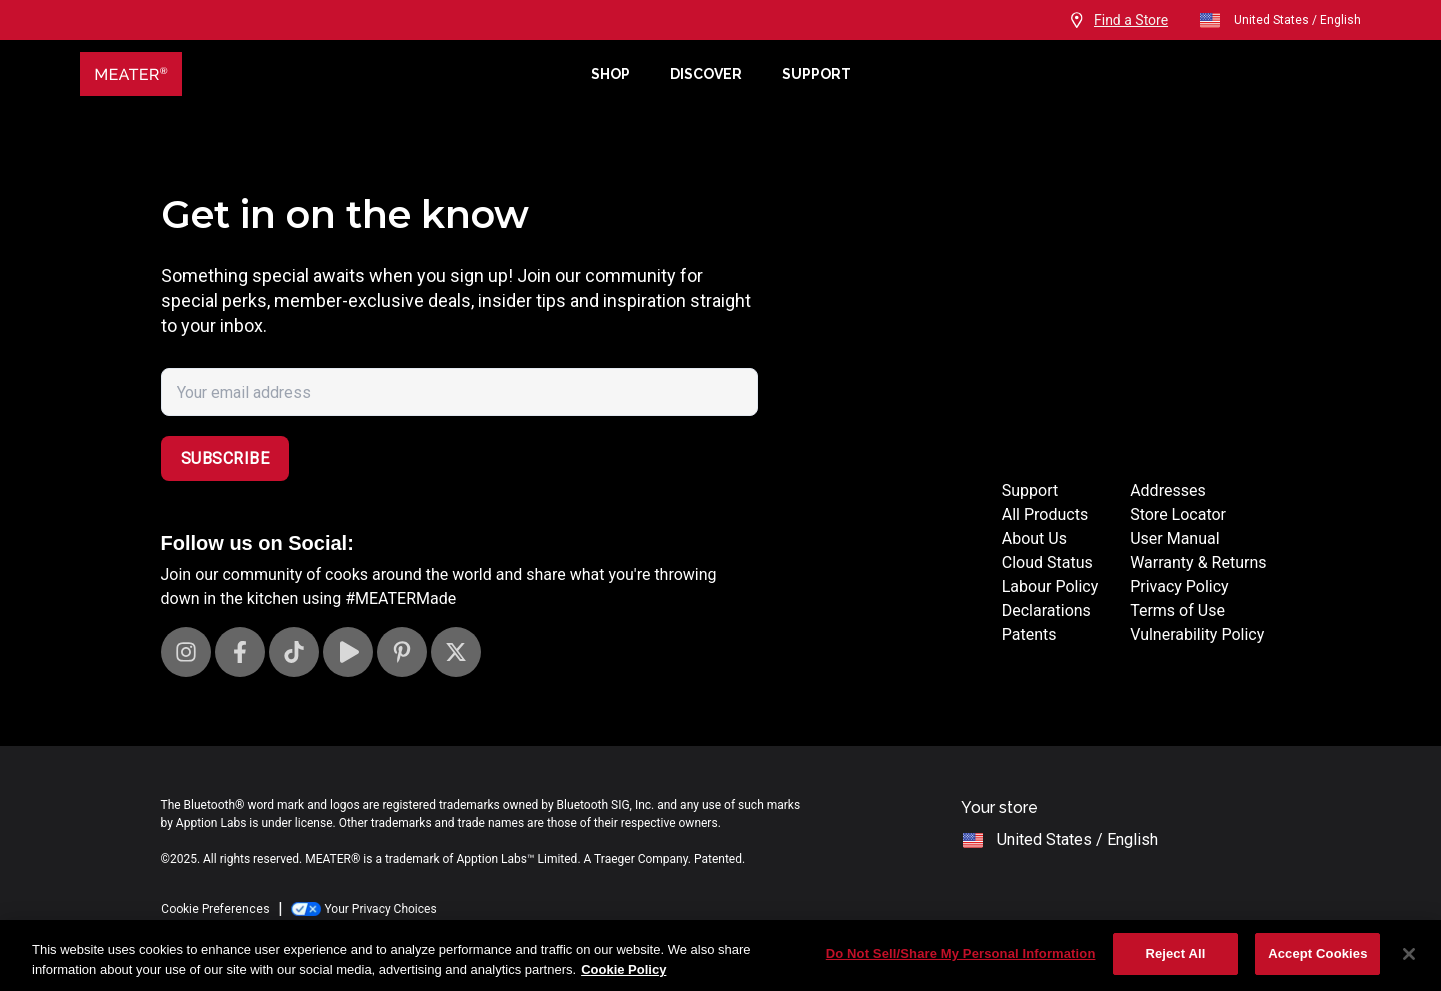 The height and width of the screenshot is (991, 1441). I want to click on Patents, so click(1029, 634).